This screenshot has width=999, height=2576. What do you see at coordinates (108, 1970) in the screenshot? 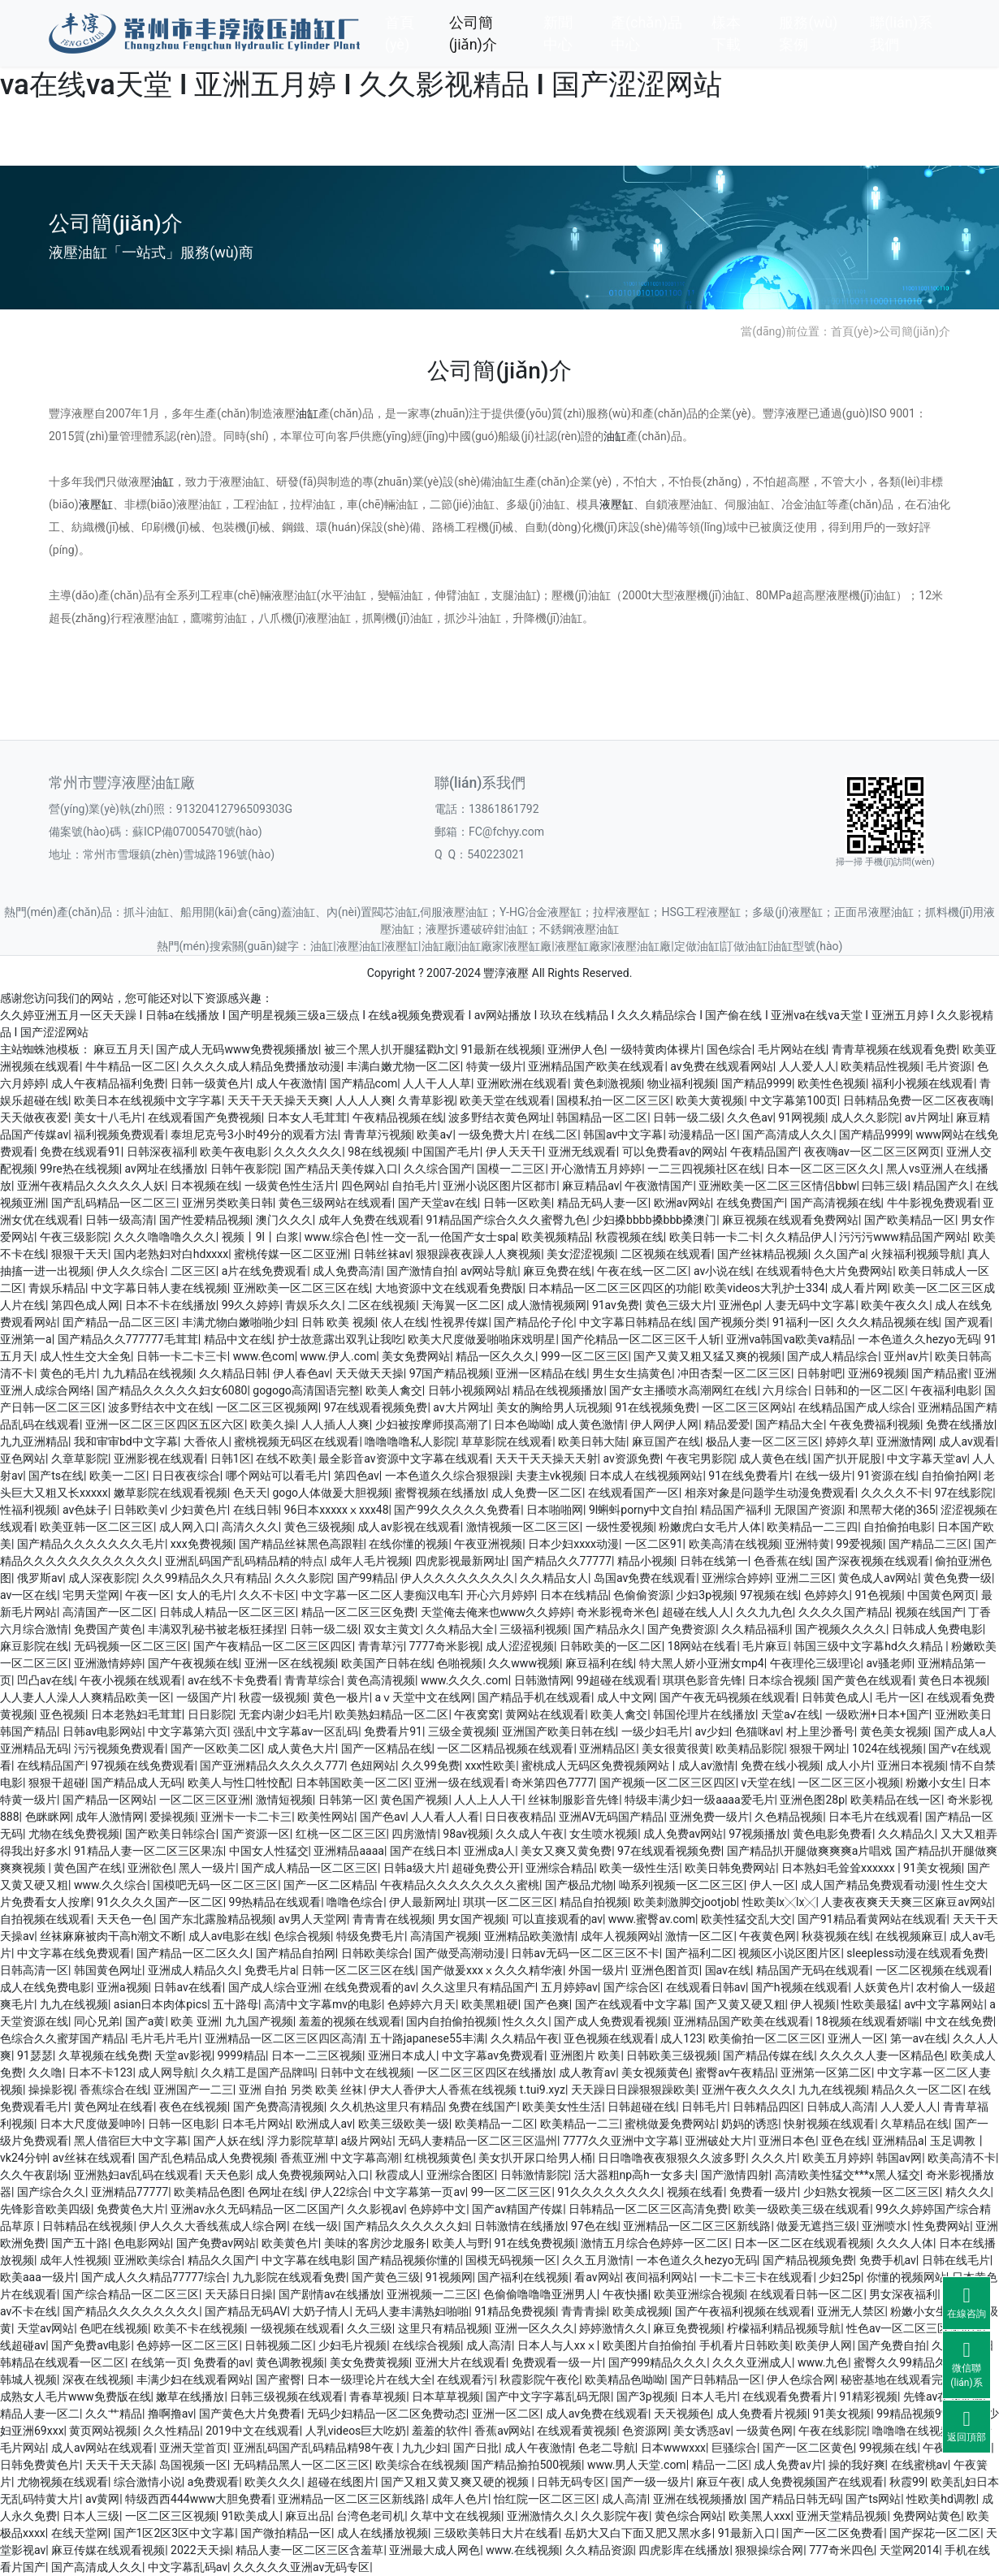
I see `韩国黄色网址` at bounding box center [108, 1970].